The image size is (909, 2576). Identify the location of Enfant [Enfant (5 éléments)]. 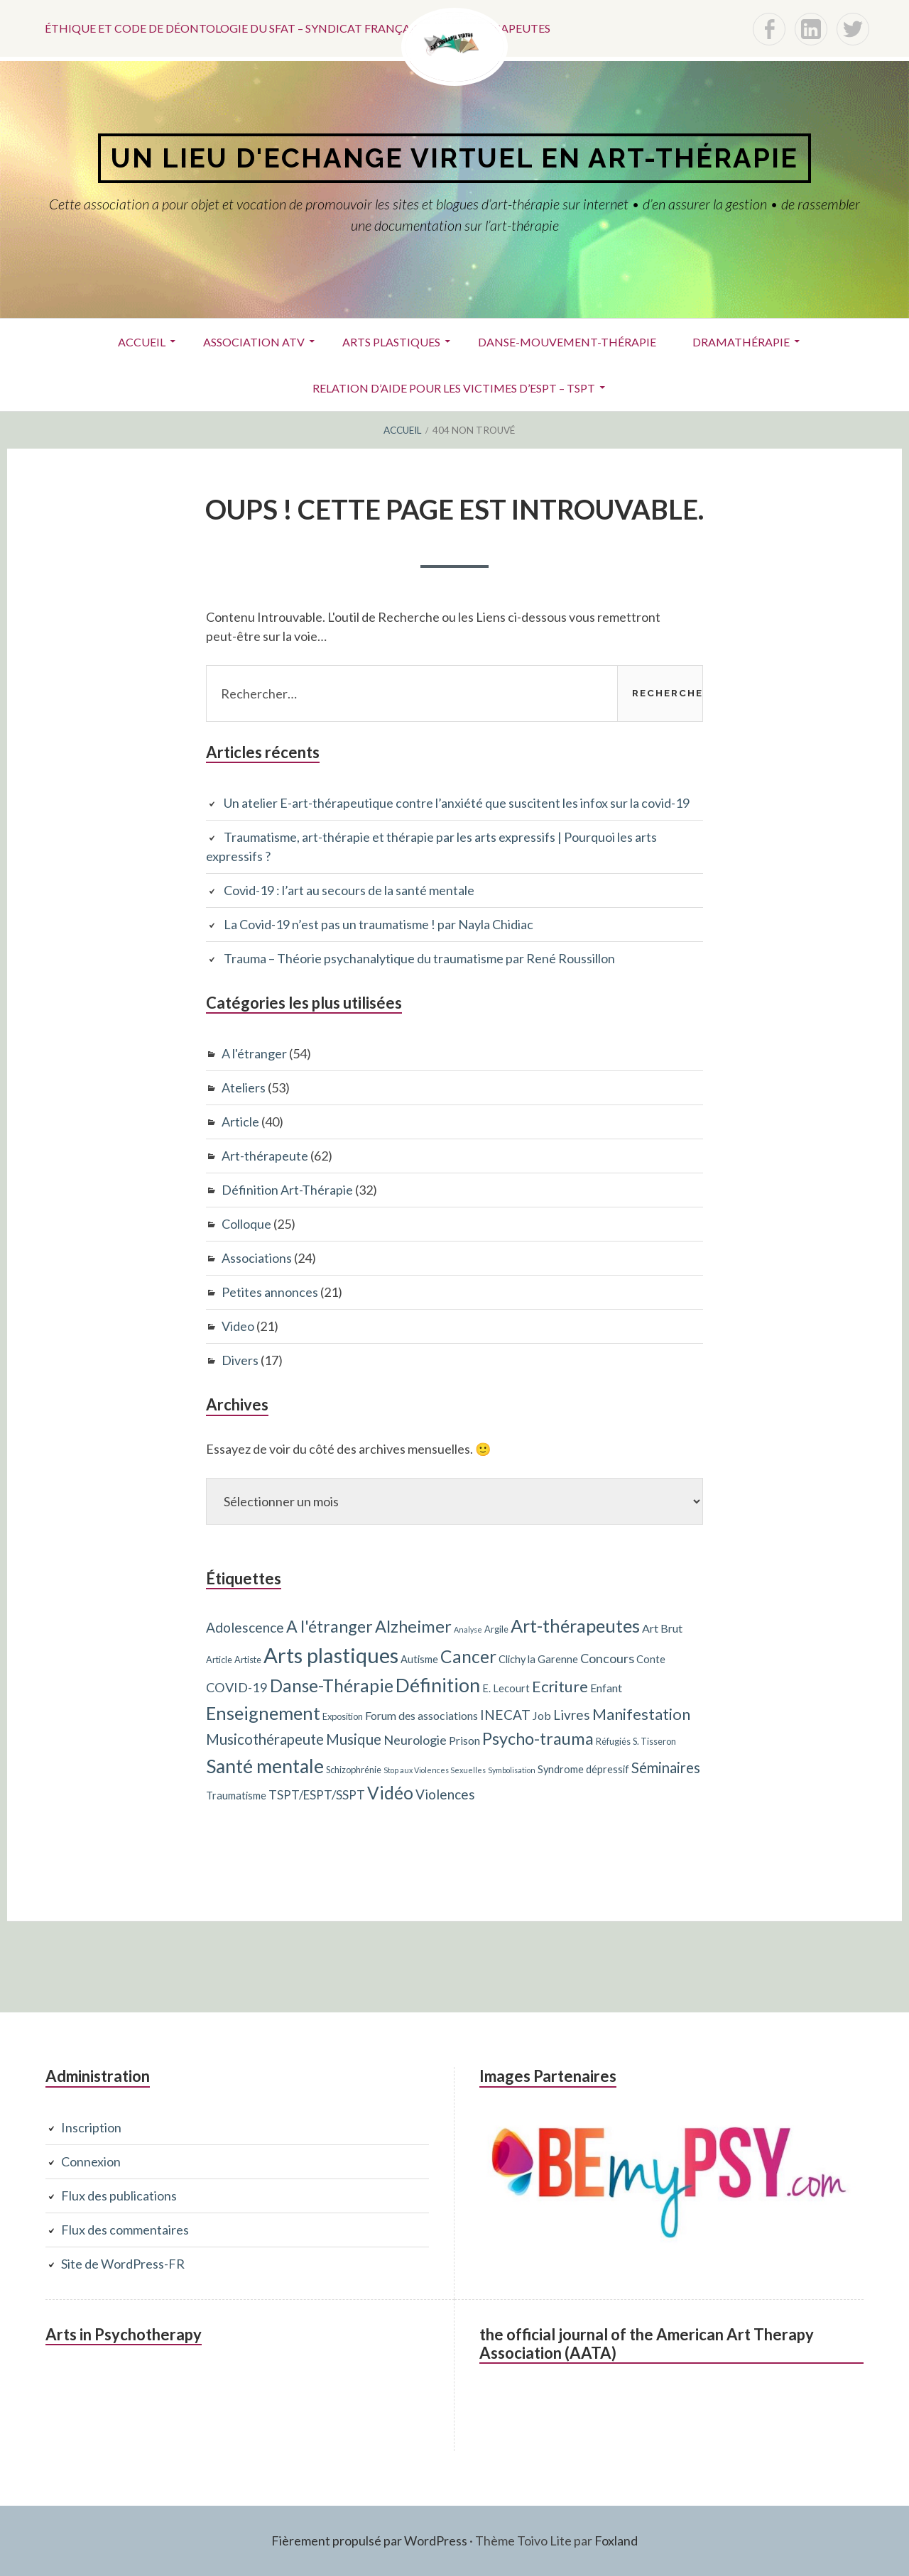
(606, 1687).